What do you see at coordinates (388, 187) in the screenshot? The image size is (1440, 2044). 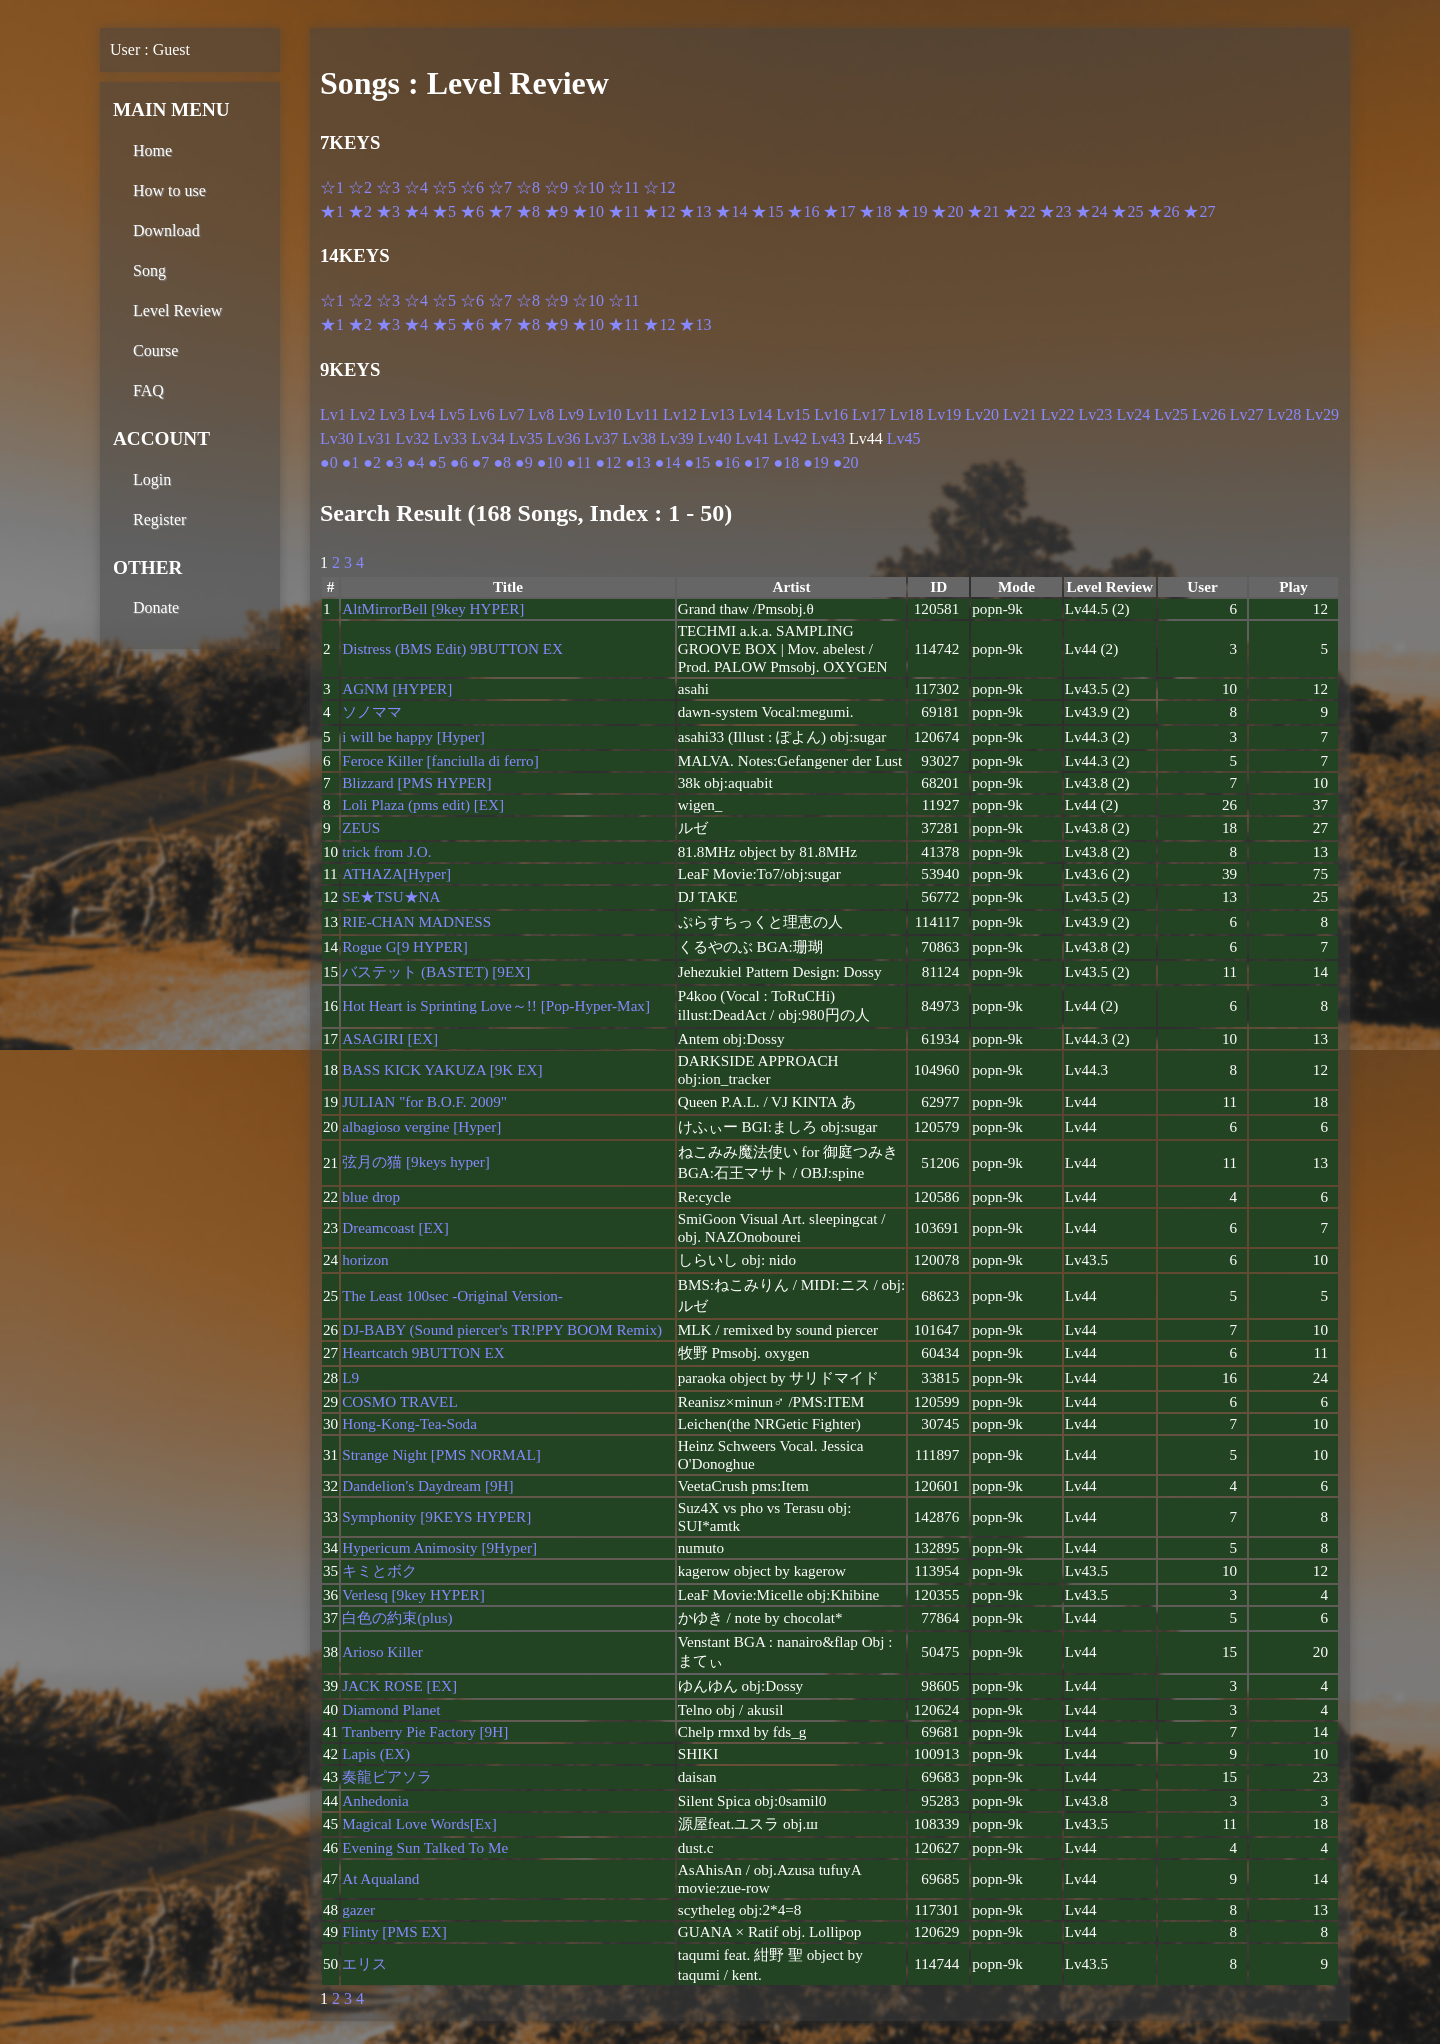 I see `☆3` at bounding box center [388, 187].